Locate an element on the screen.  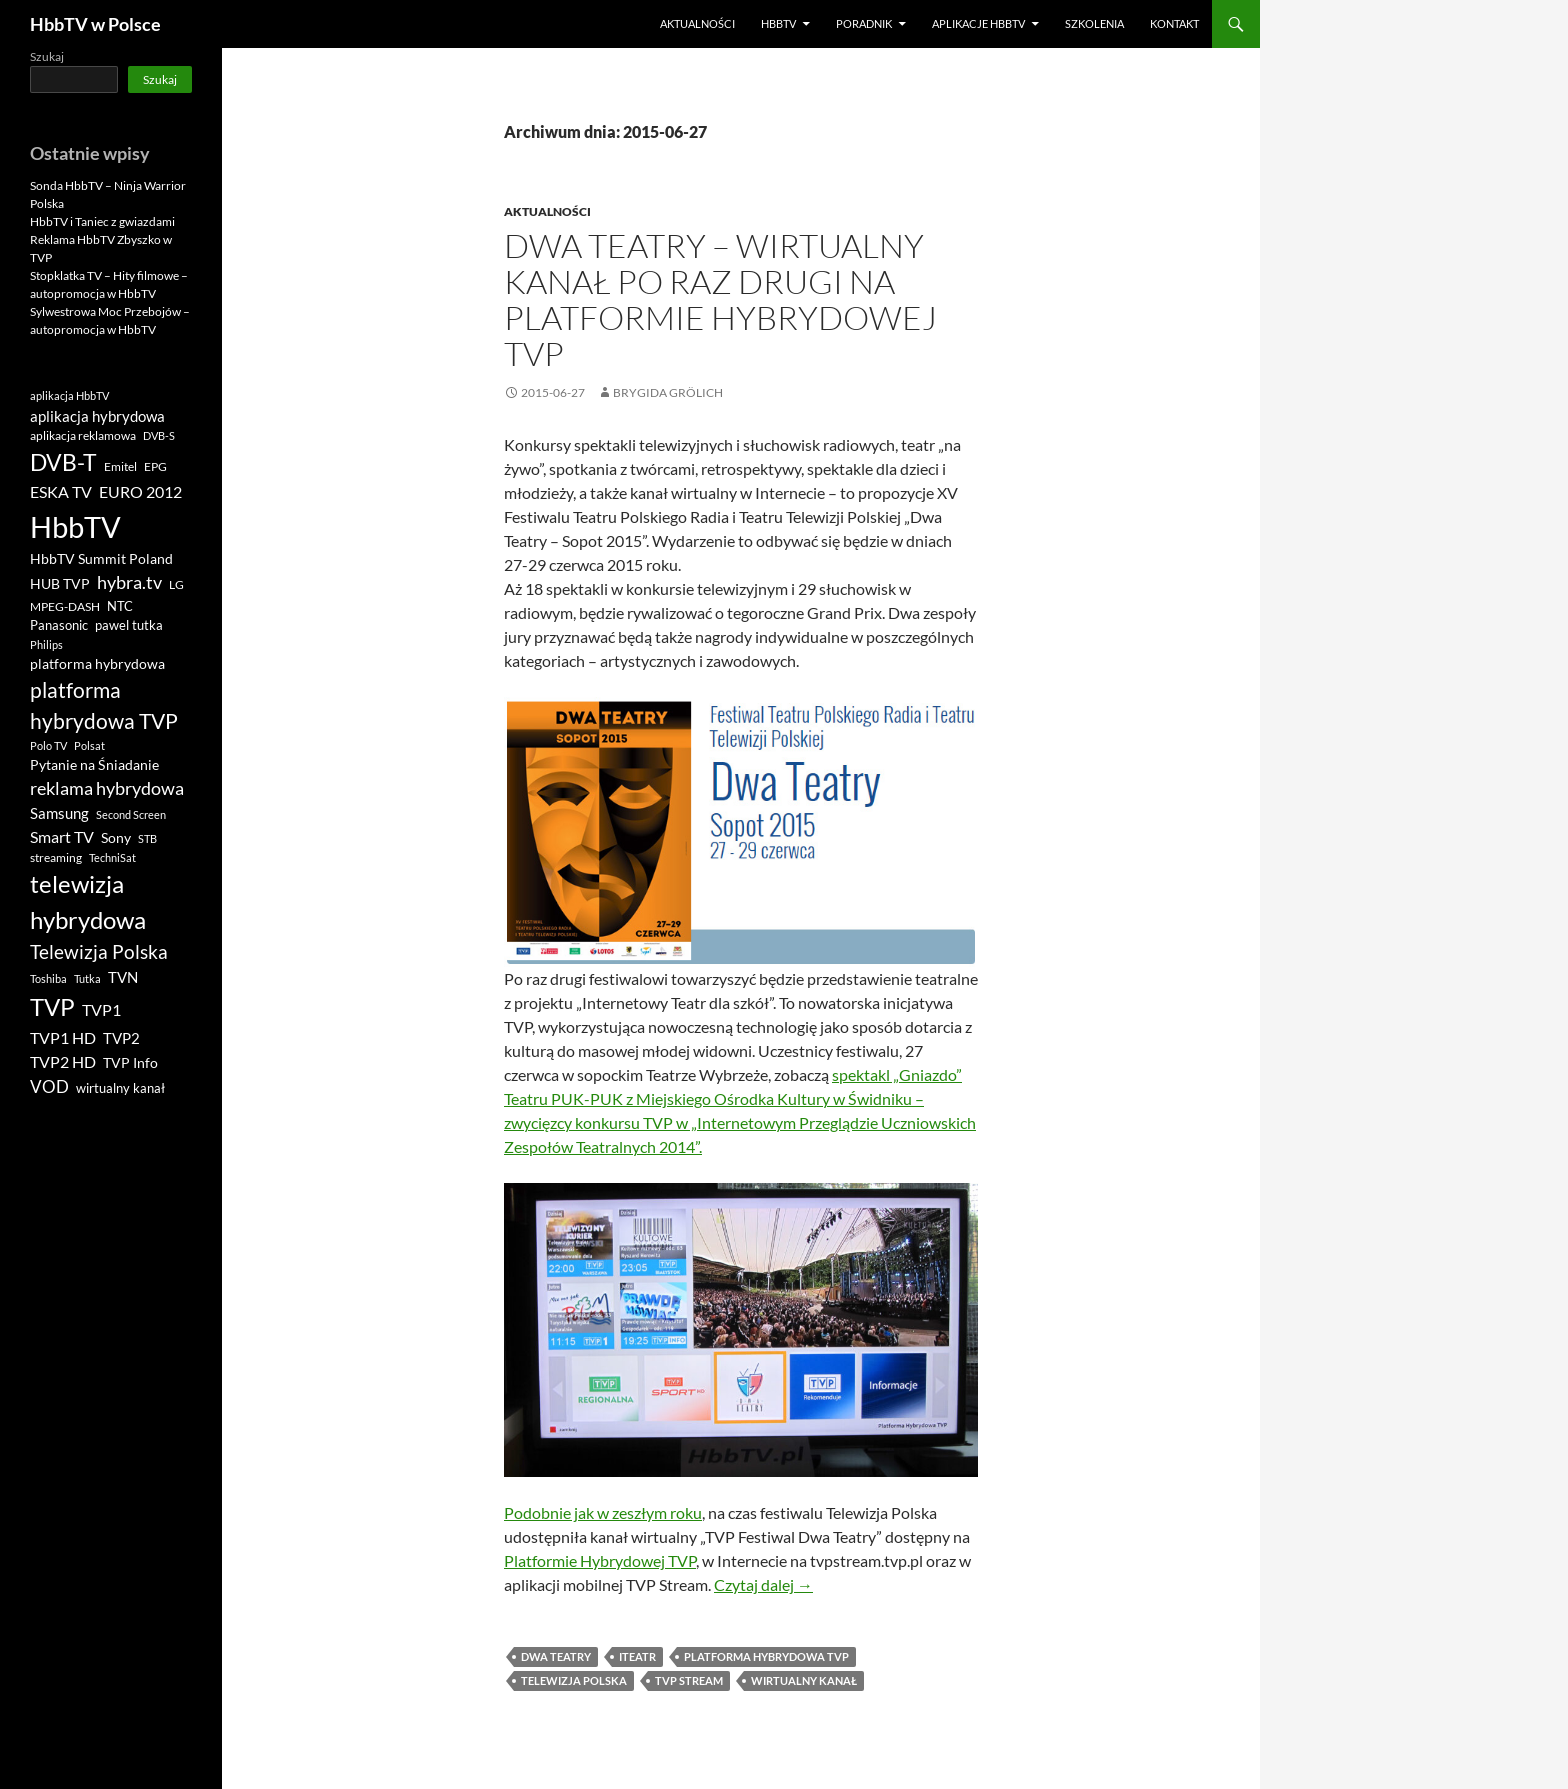
aplikacja reklamowa [aplikacja reklamowa (9 elementów)] is located at coordinates (83, 435).